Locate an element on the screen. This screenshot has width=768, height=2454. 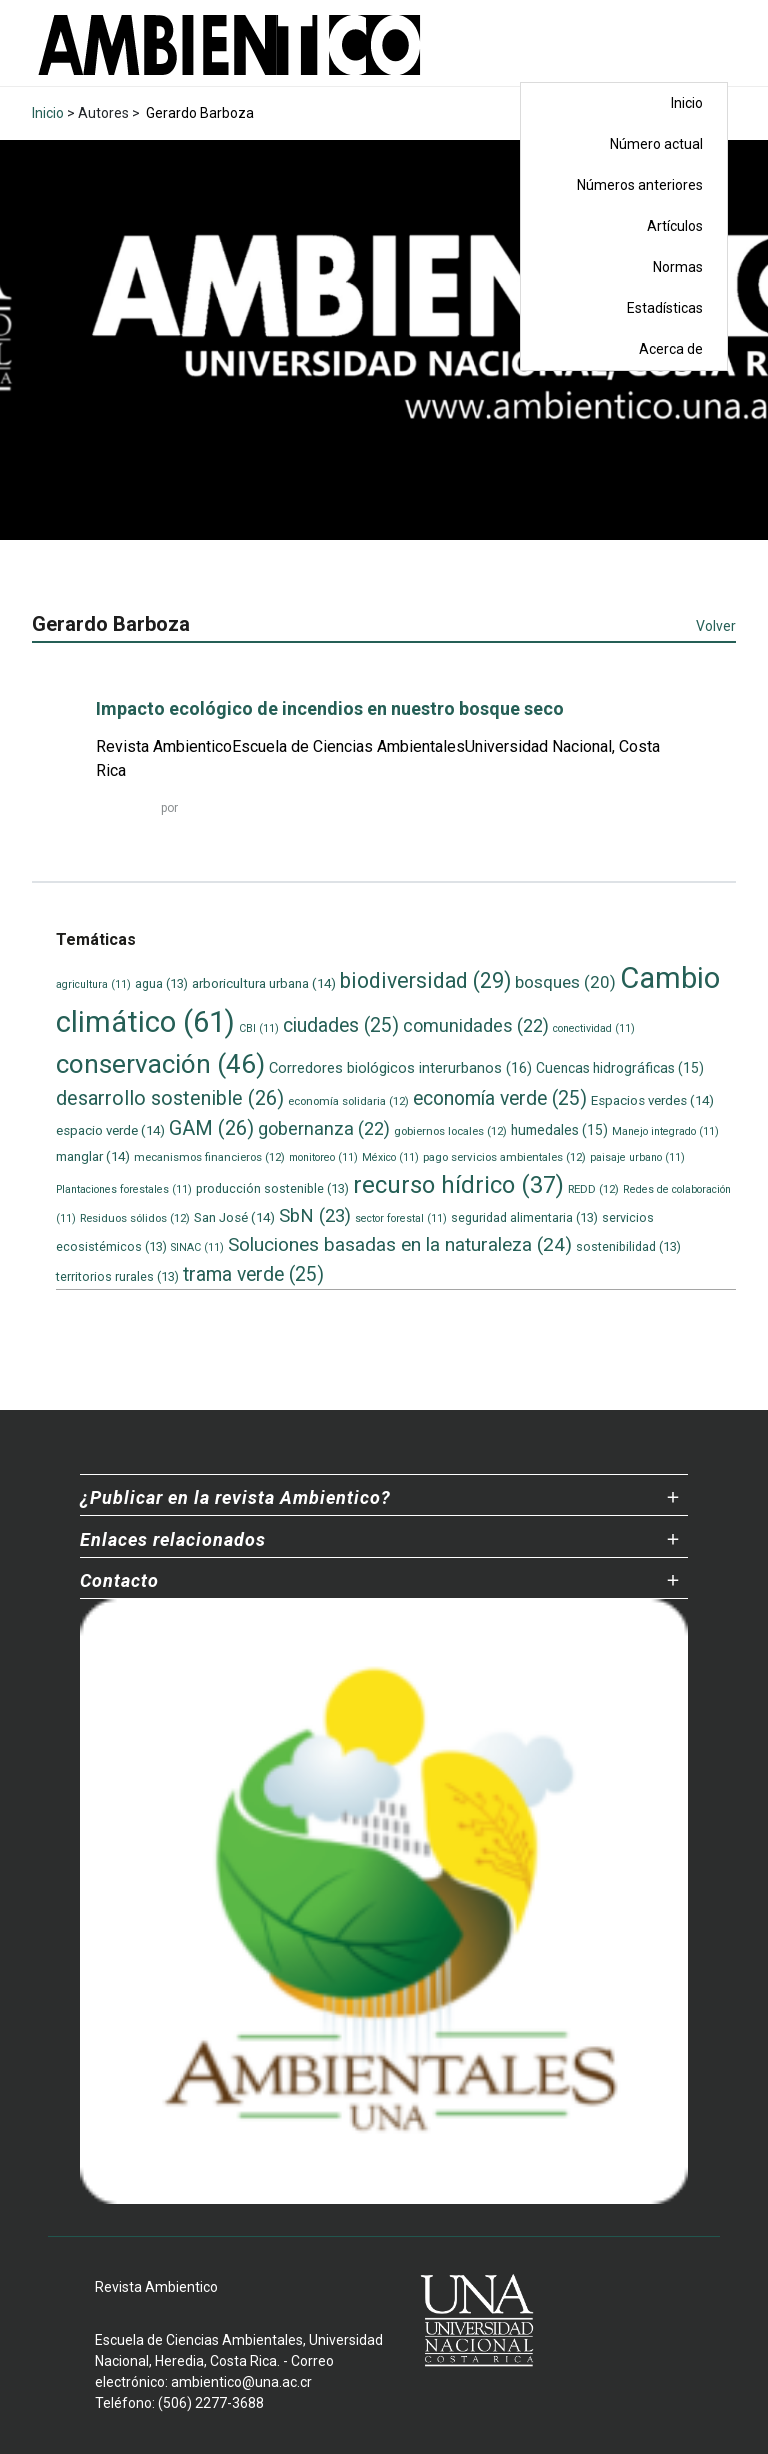
SINAC [SINAC (11 elementos)] is located at coordinates (197, 1247).